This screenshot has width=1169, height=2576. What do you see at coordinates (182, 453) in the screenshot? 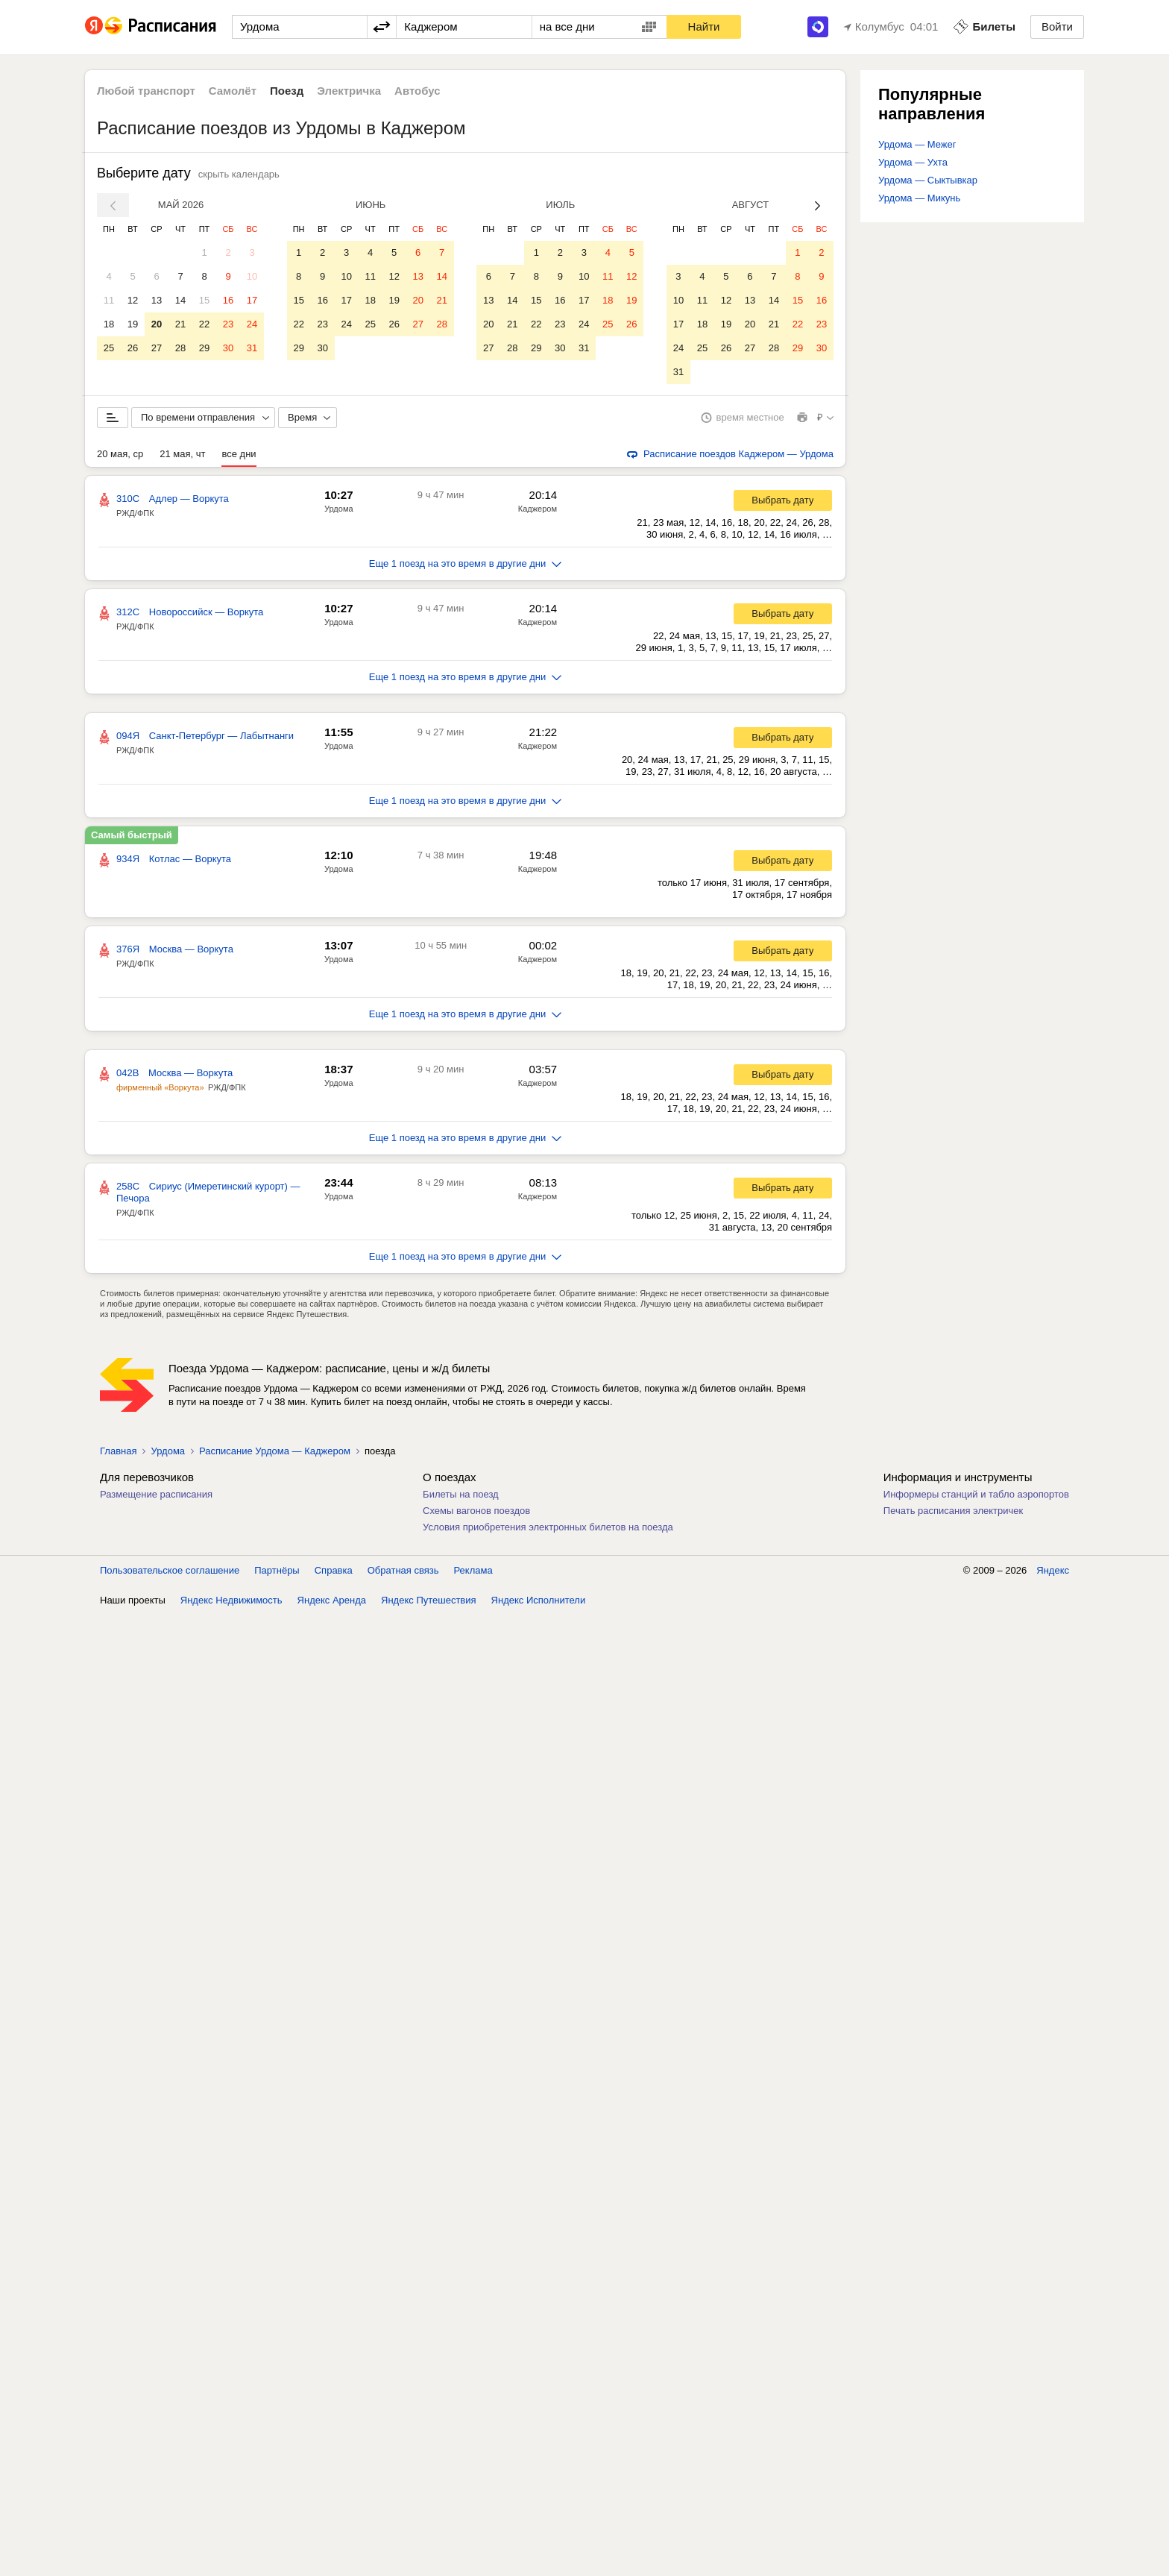
I see `21 мая, чт` at bounding box center [182, 453].